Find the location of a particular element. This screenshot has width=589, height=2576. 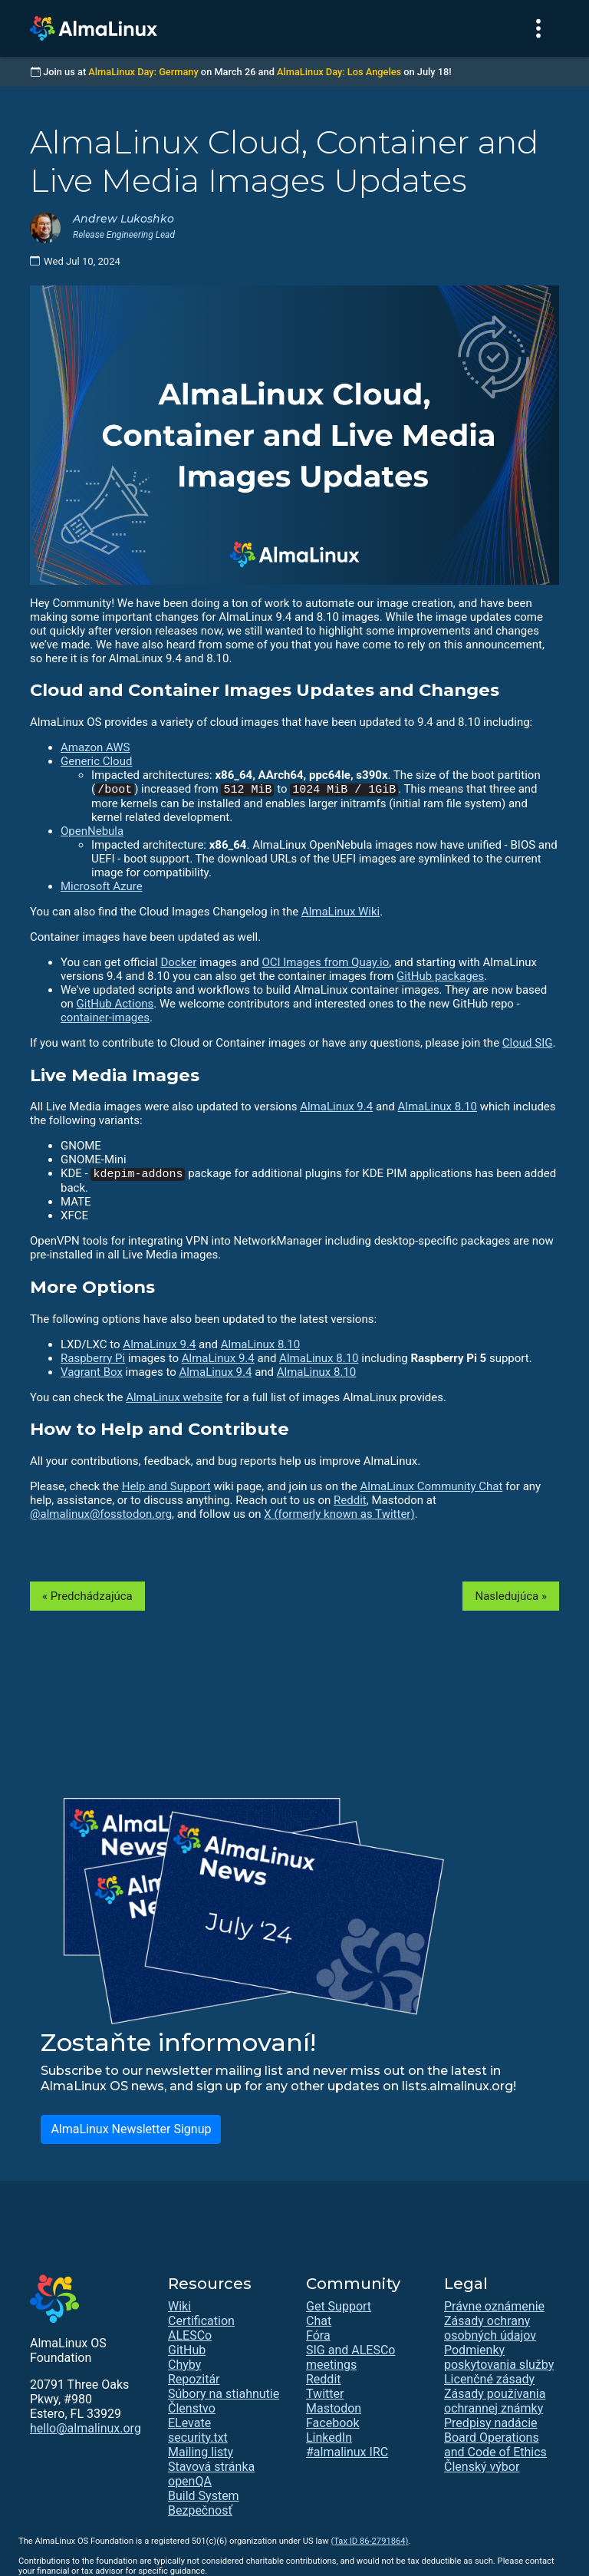

Get Support is located at coordinates (338, 2306).